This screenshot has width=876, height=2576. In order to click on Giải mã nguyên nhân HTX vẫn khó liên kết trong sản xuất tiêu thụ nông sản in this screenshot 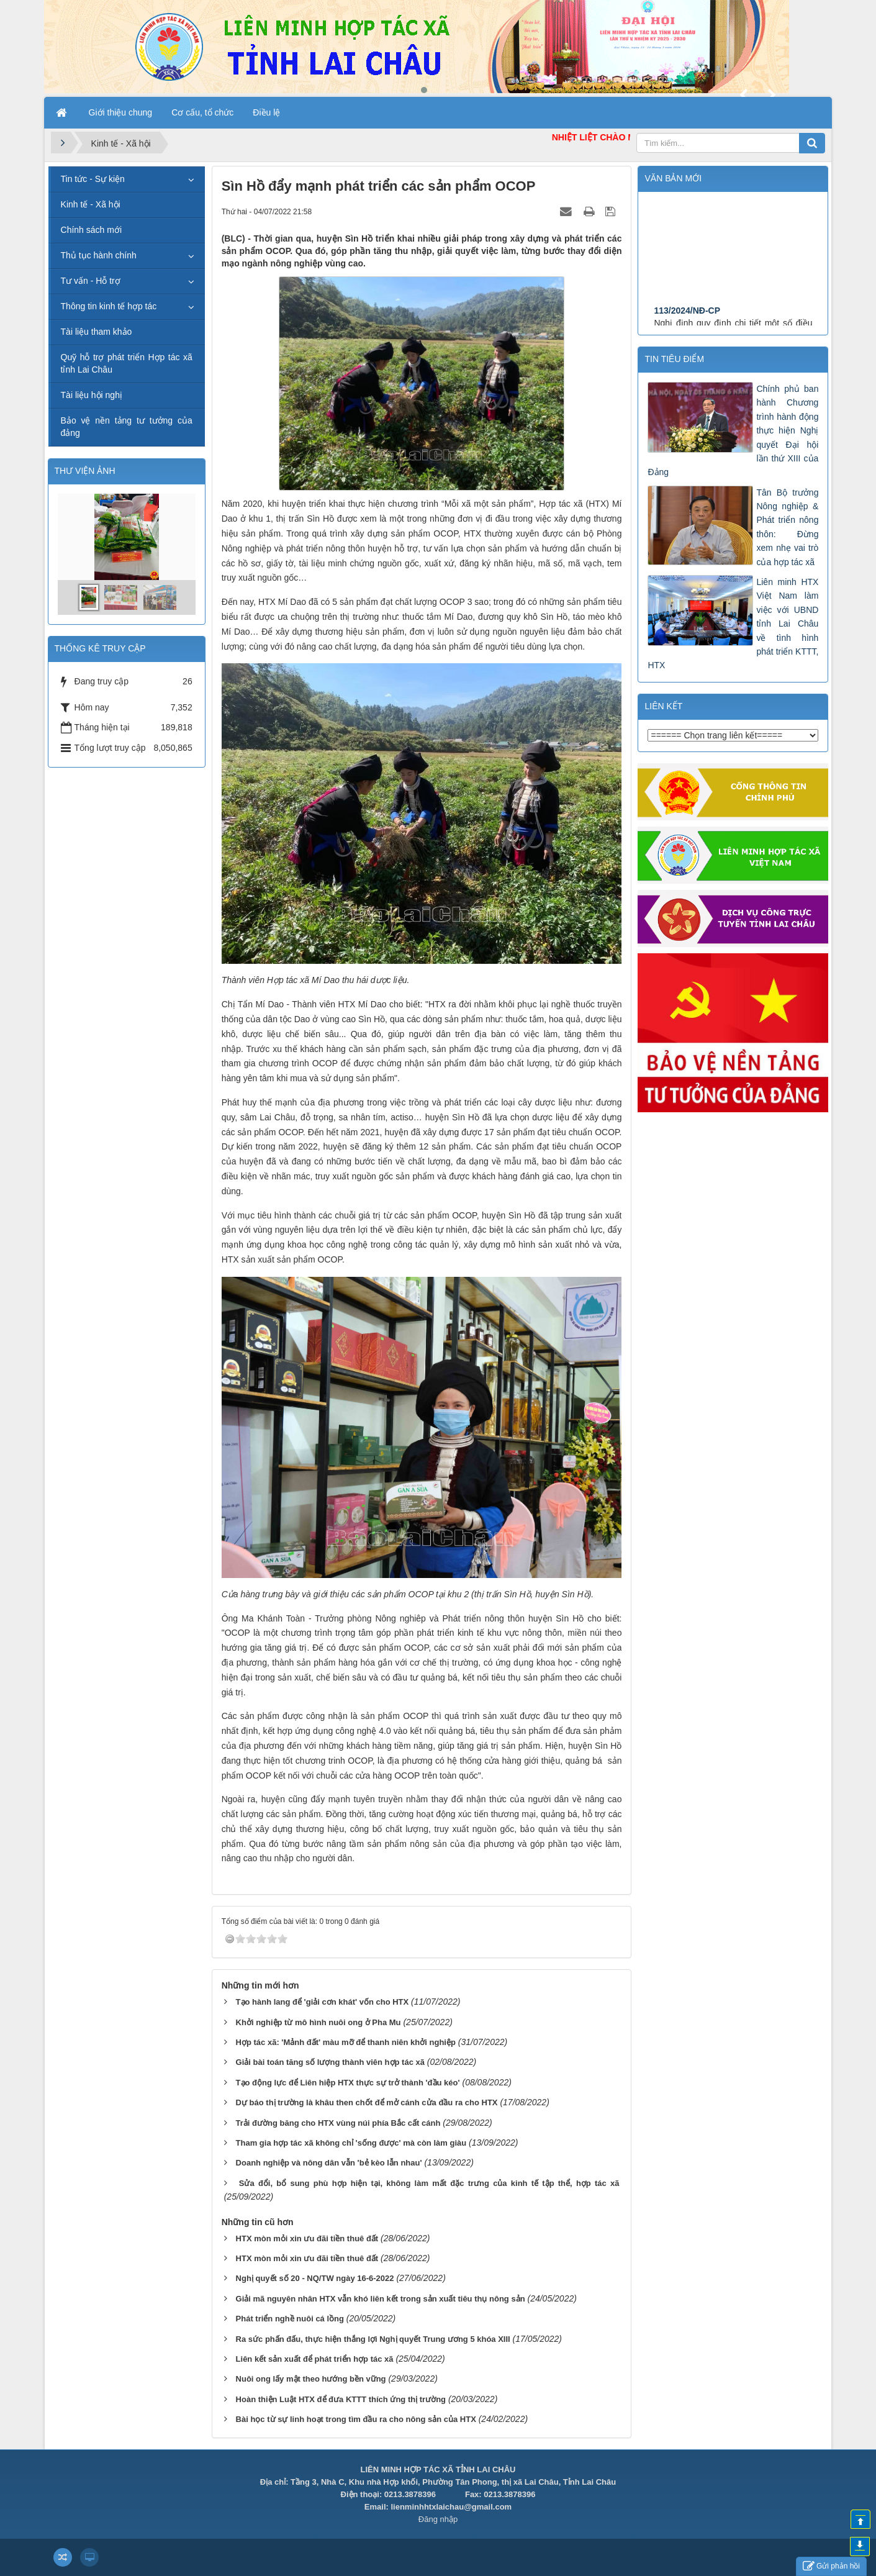, I will do `click(380, 2298)`.